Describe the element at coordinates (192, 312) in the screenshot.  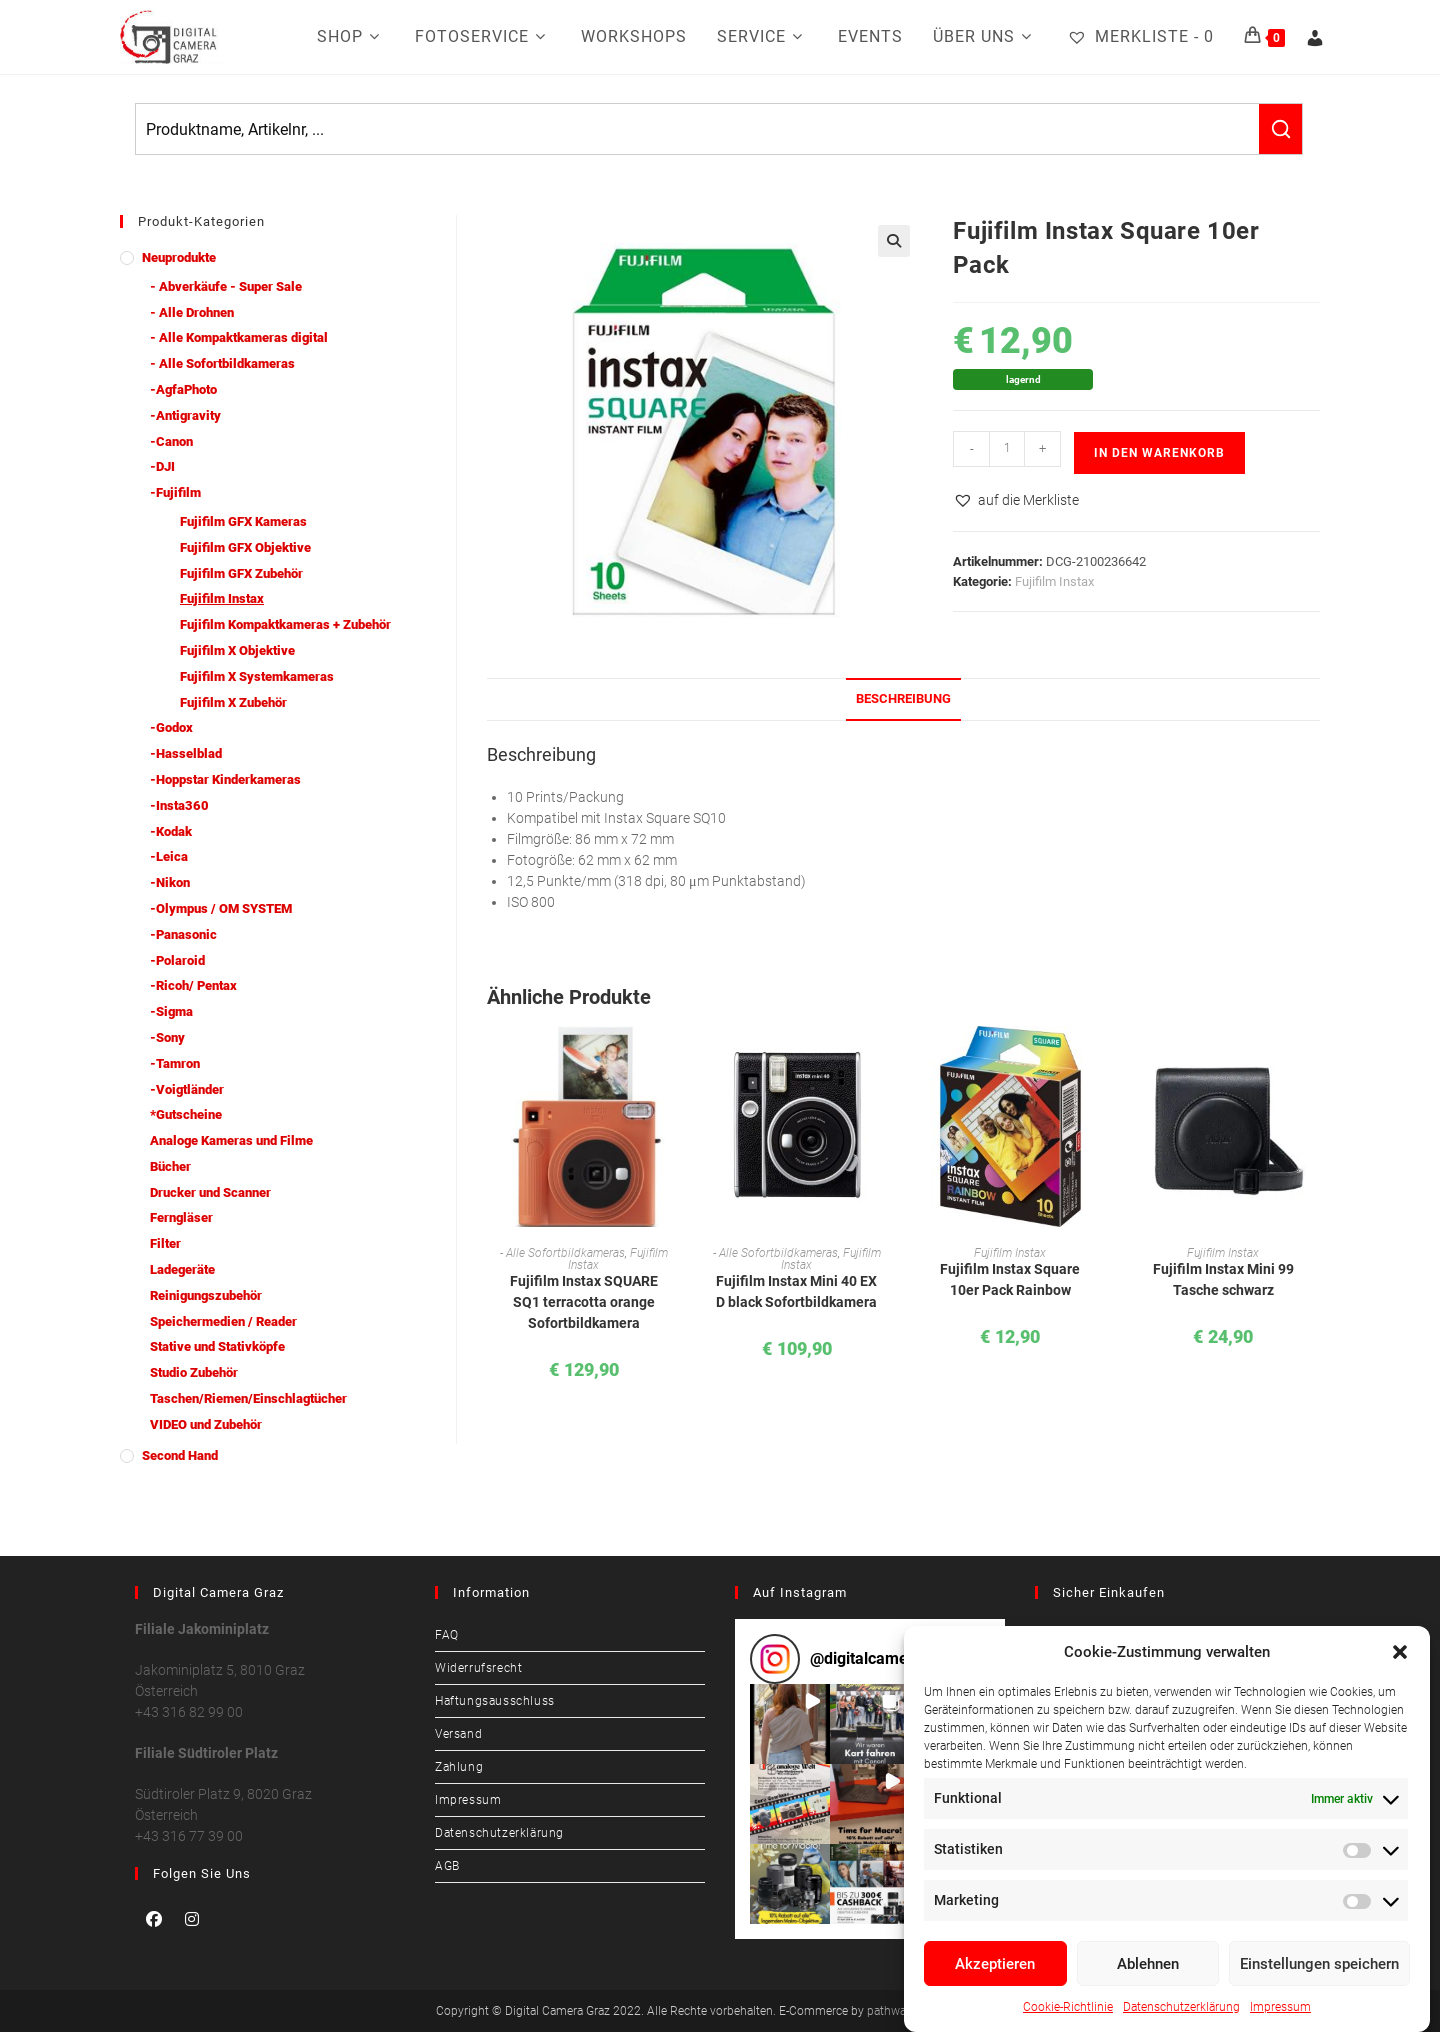
I see `- Alle Drohnen` at that location.